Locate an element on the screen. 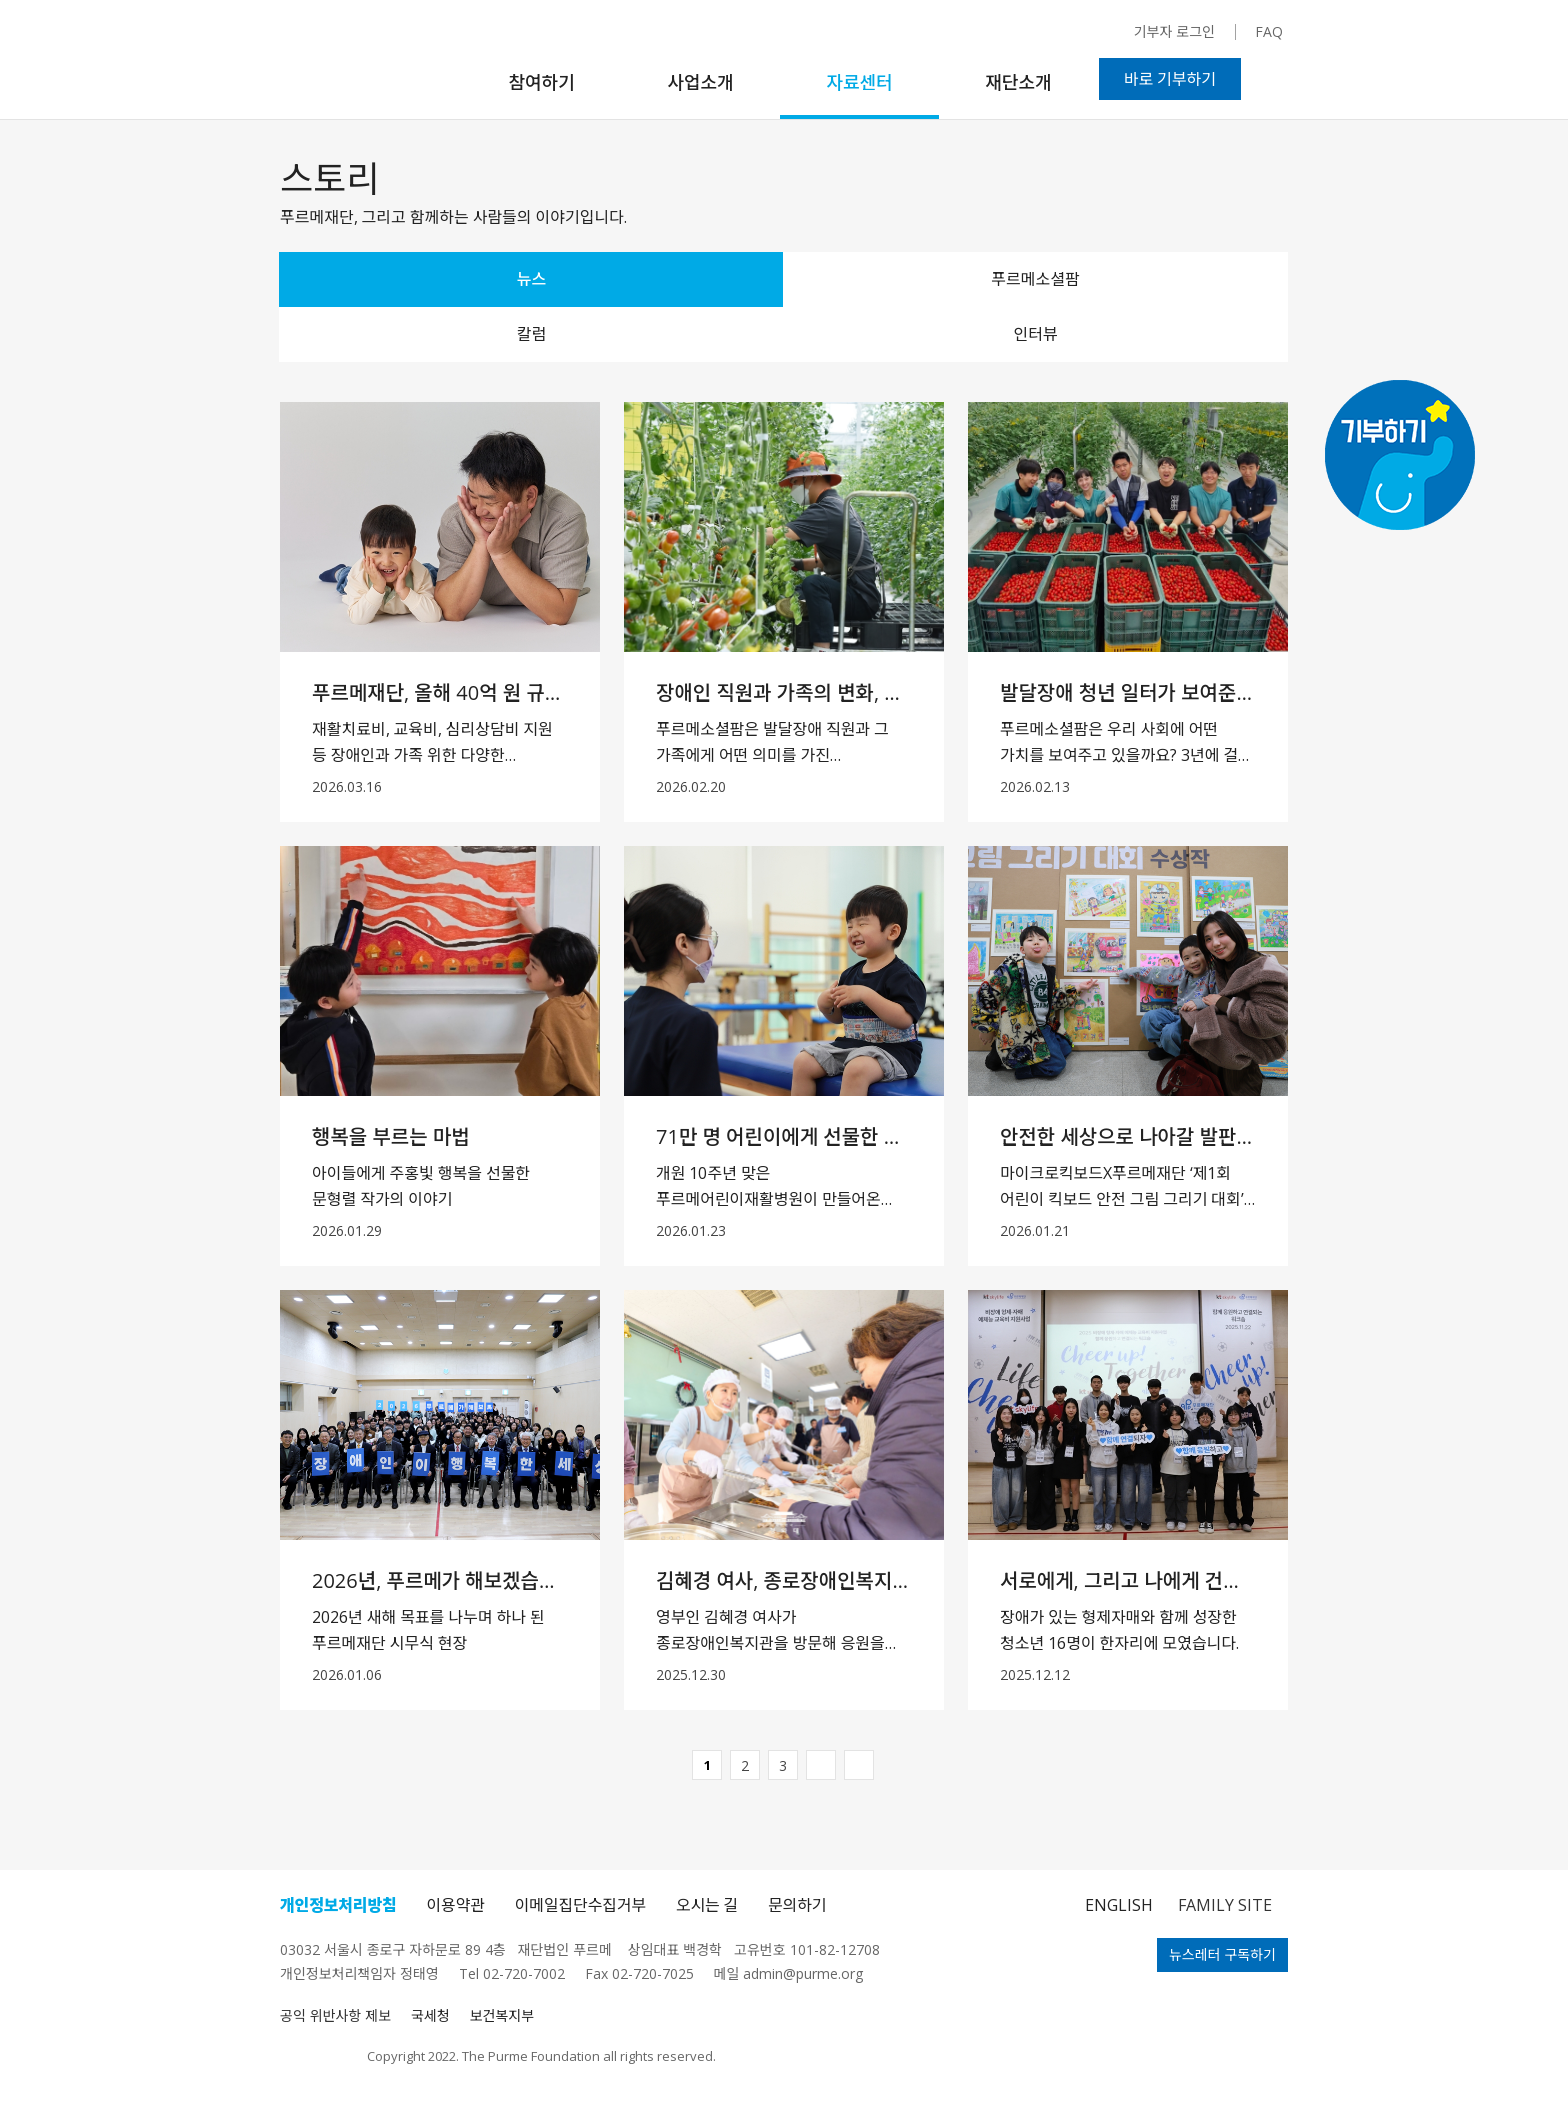 The width and height of the screenshot is (1568, 2108). 문의하기 is located at coordinates (797, 1905).